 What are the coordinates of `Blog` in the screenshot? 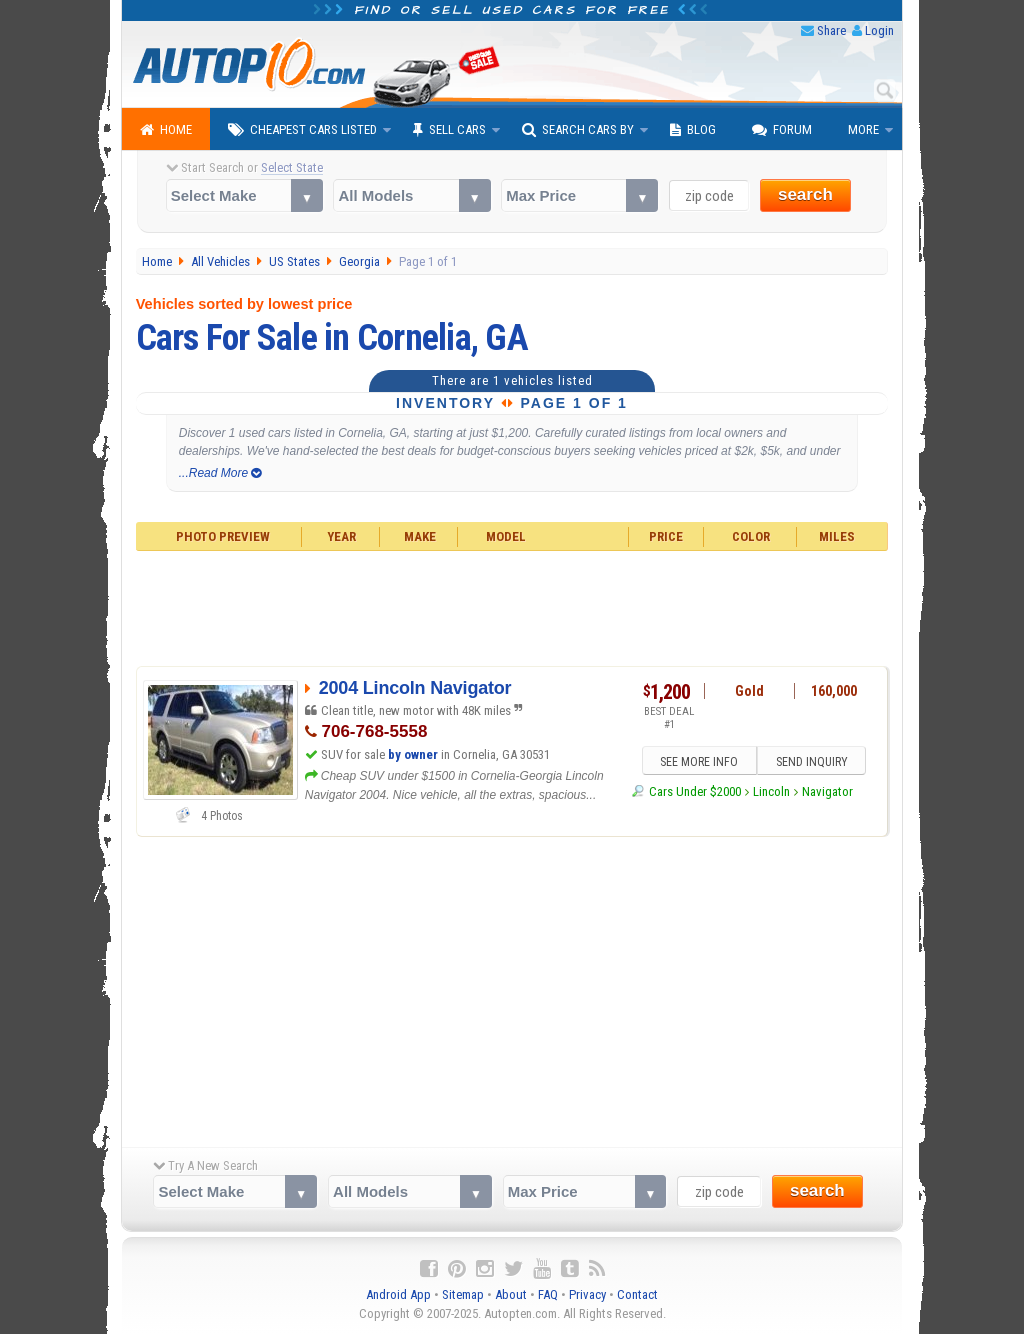 It's located at (693, 130).